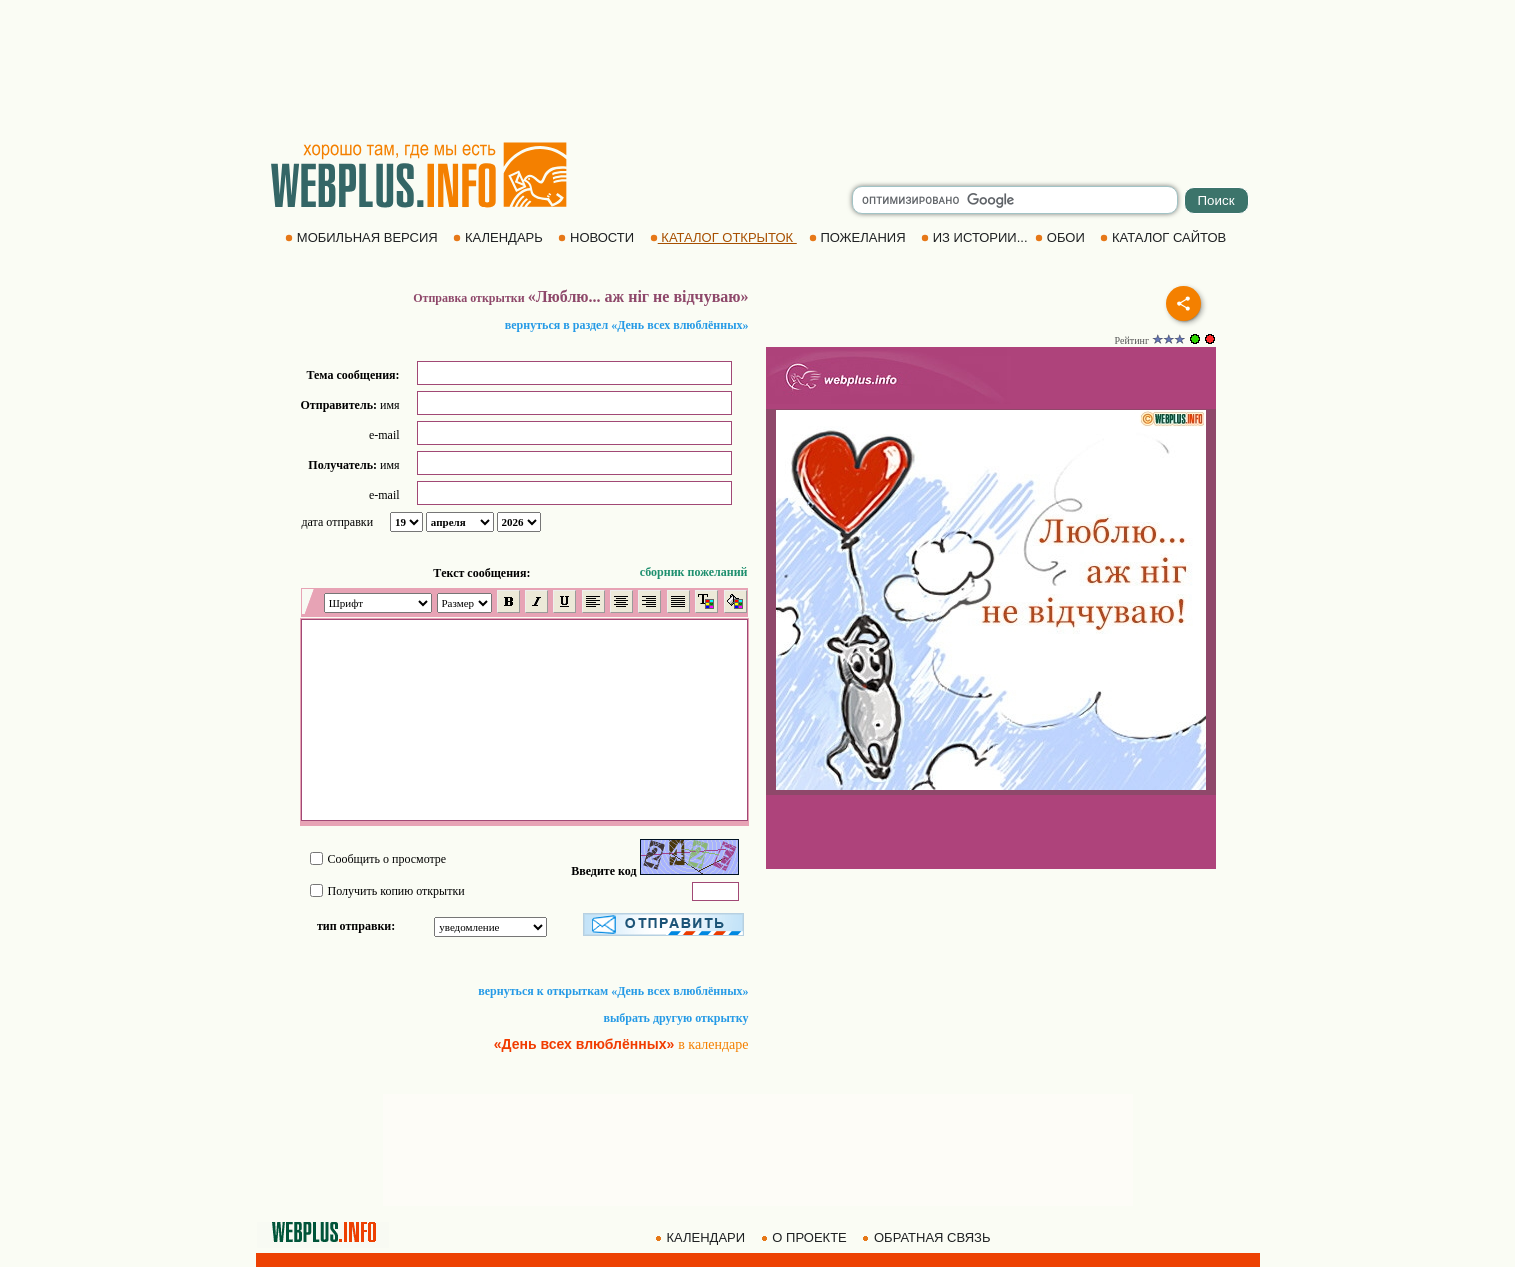 This screenshot has height=1267, width=1515. What do you see at coordinates (676, 1018) in the screenshot?
I see `выбрать другую открытку` at bounding box center [676, 1018].